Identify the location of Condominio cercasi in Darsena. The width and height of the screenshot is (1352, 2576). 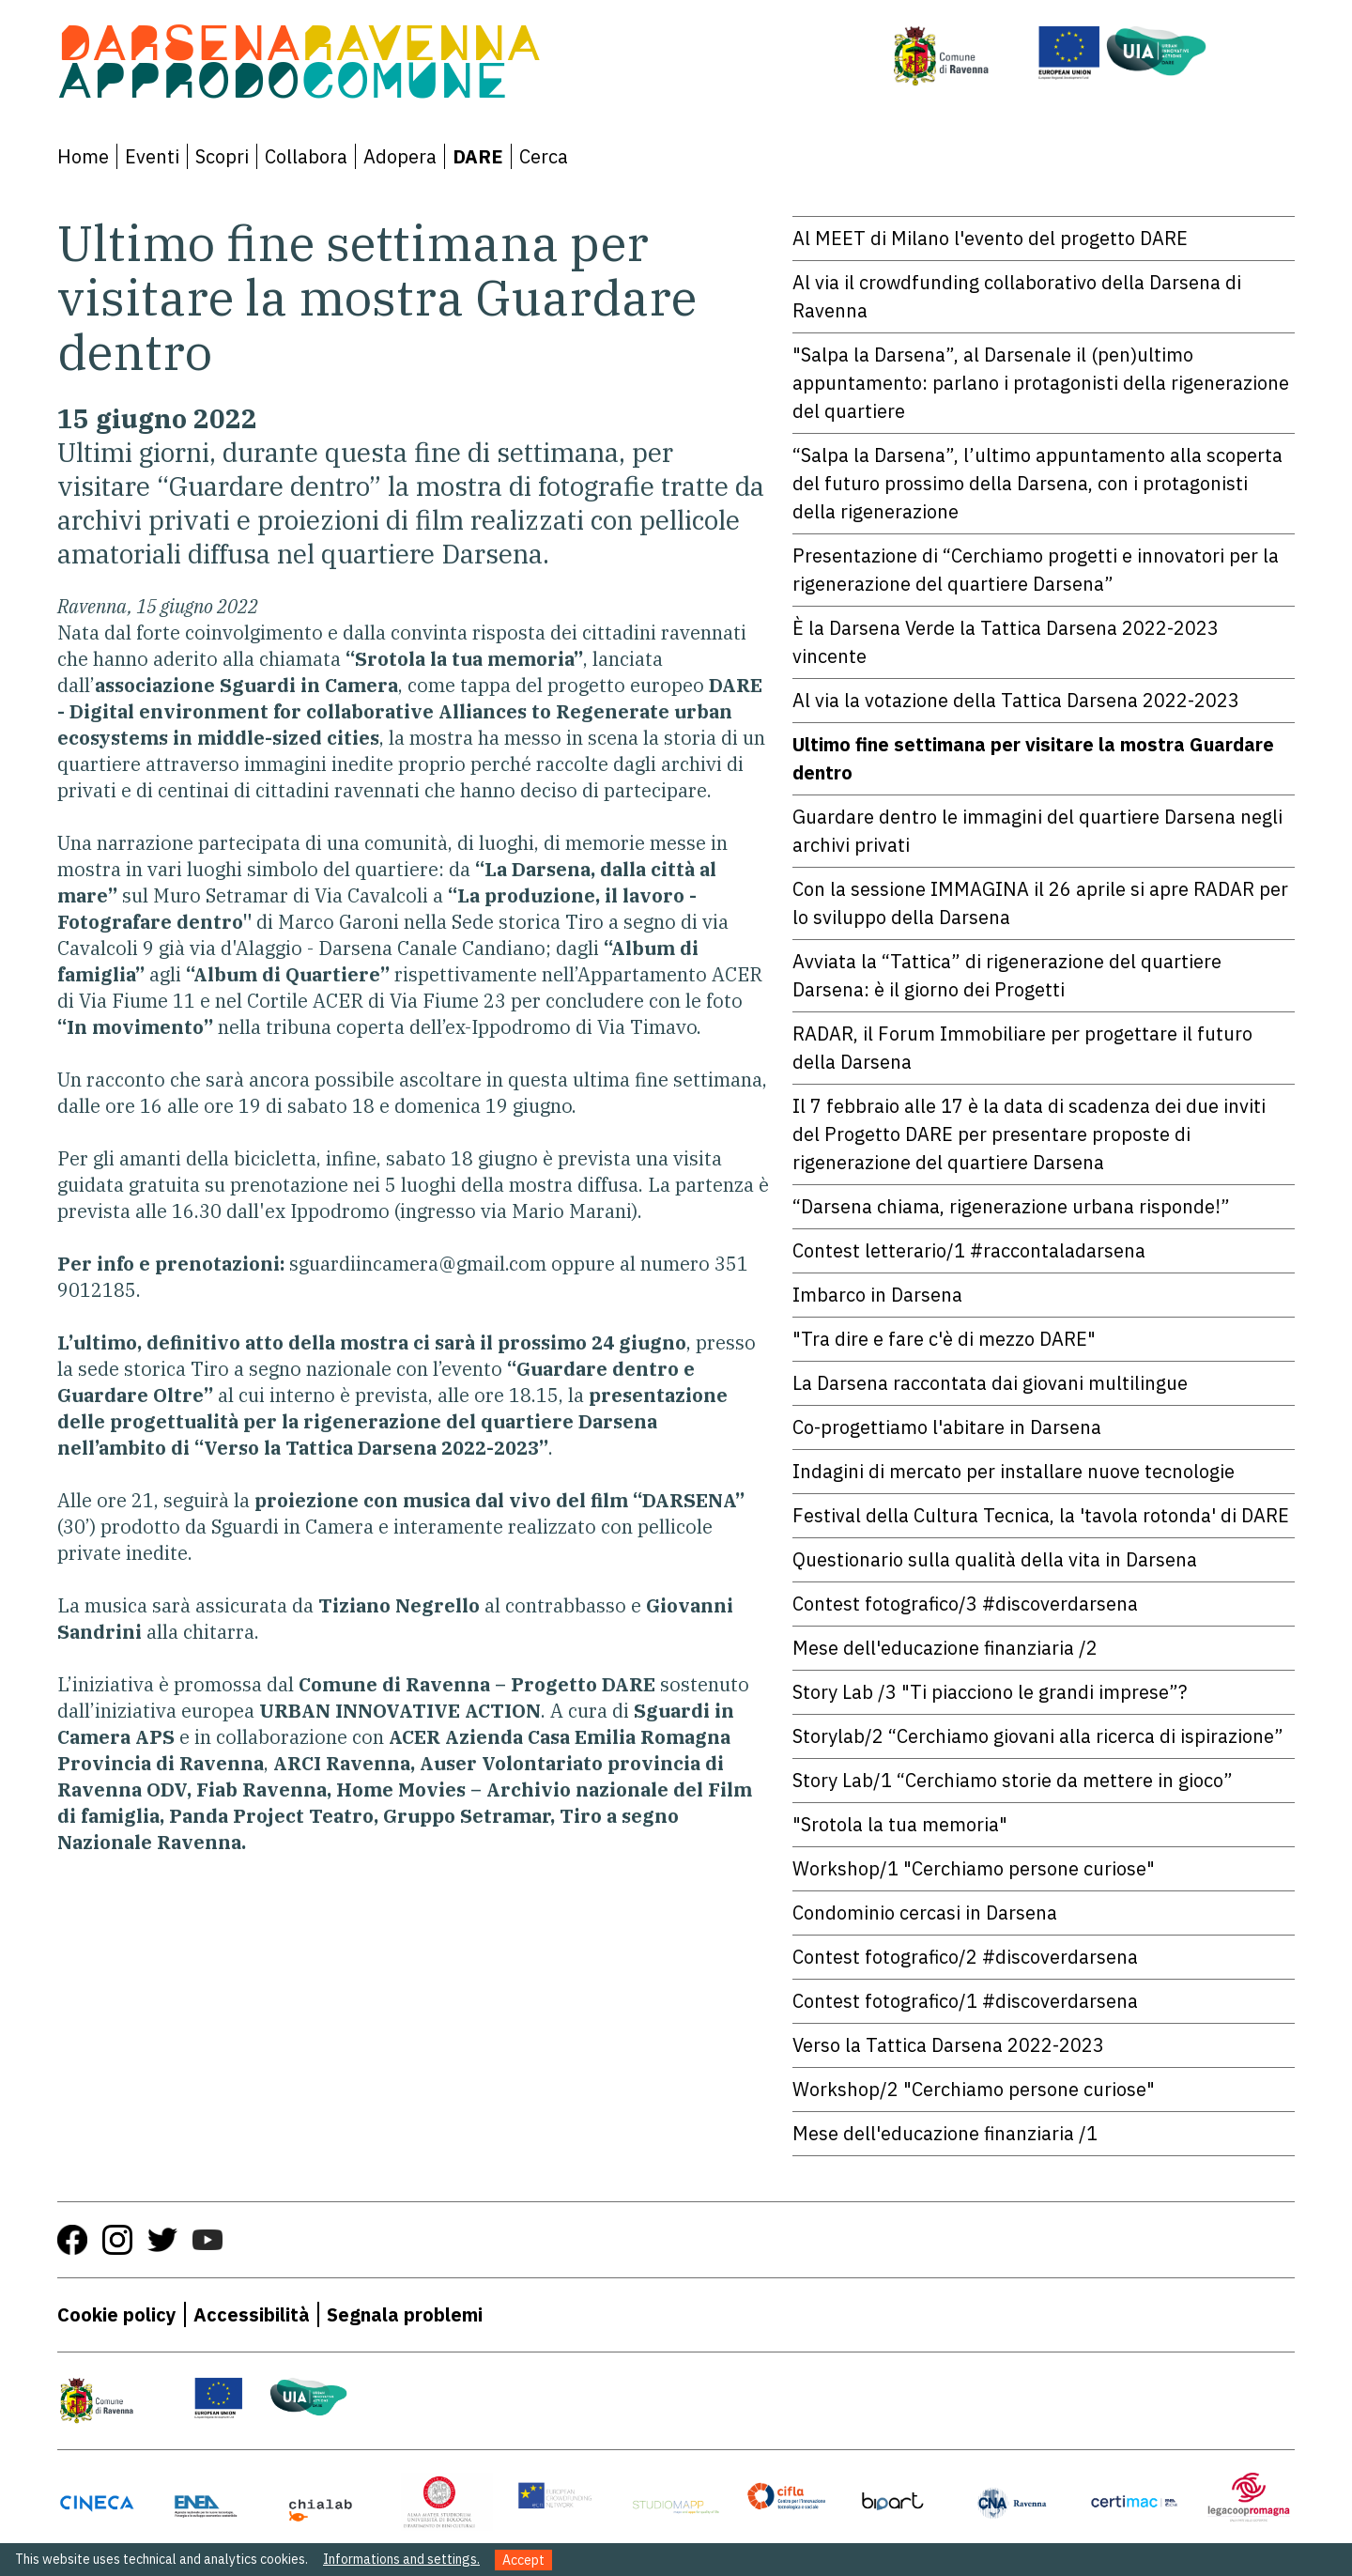
(924, 1912).